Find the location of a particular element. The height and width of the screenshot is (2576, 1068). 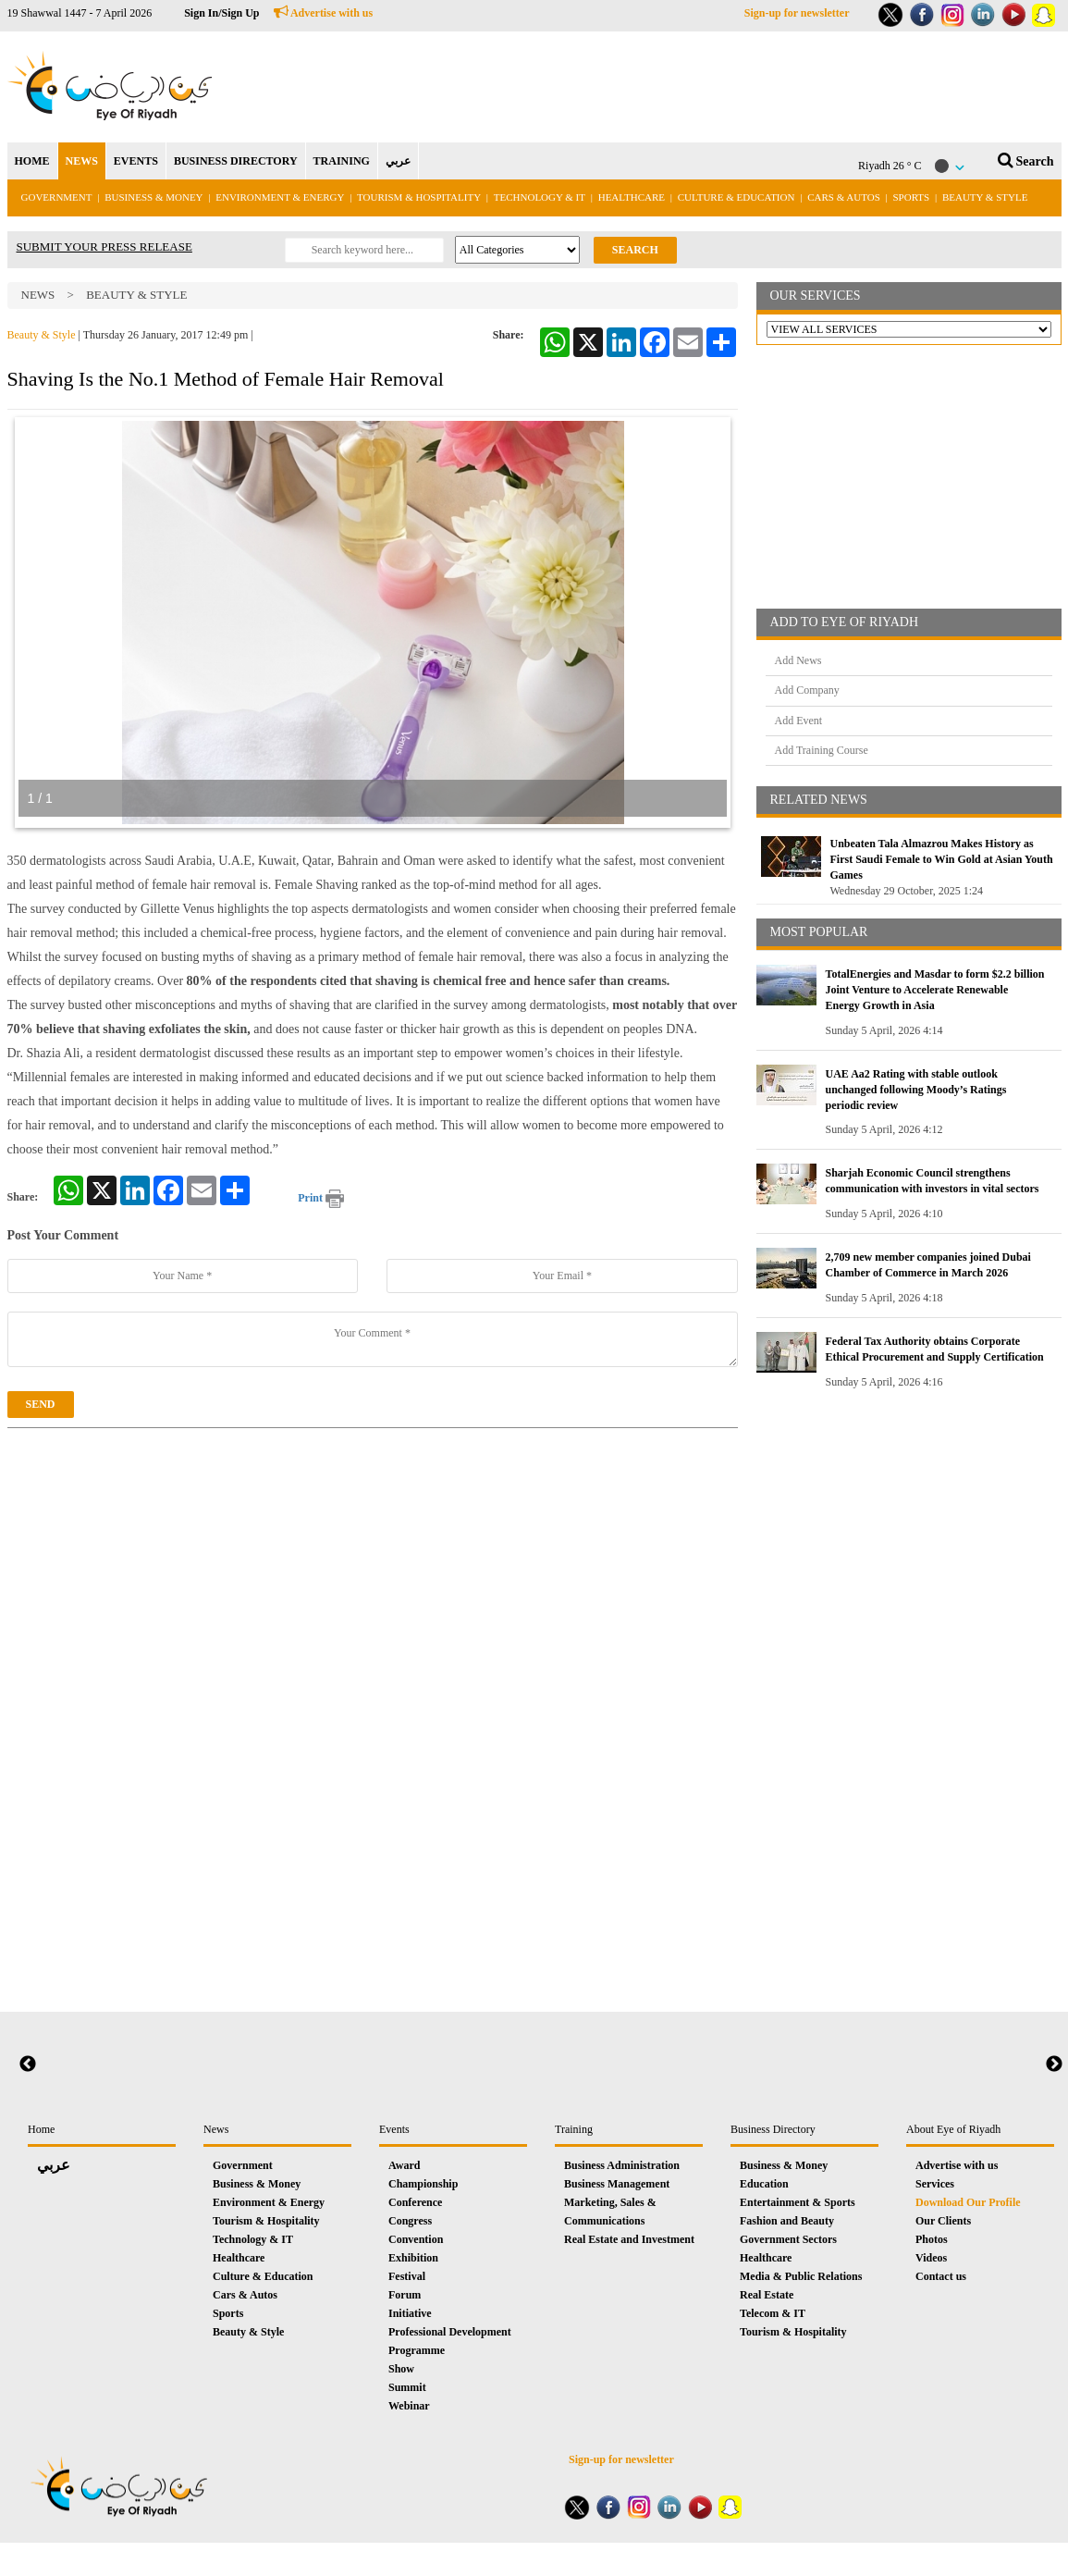

Real Estate and Investment is located at coordinates (629, 2239).